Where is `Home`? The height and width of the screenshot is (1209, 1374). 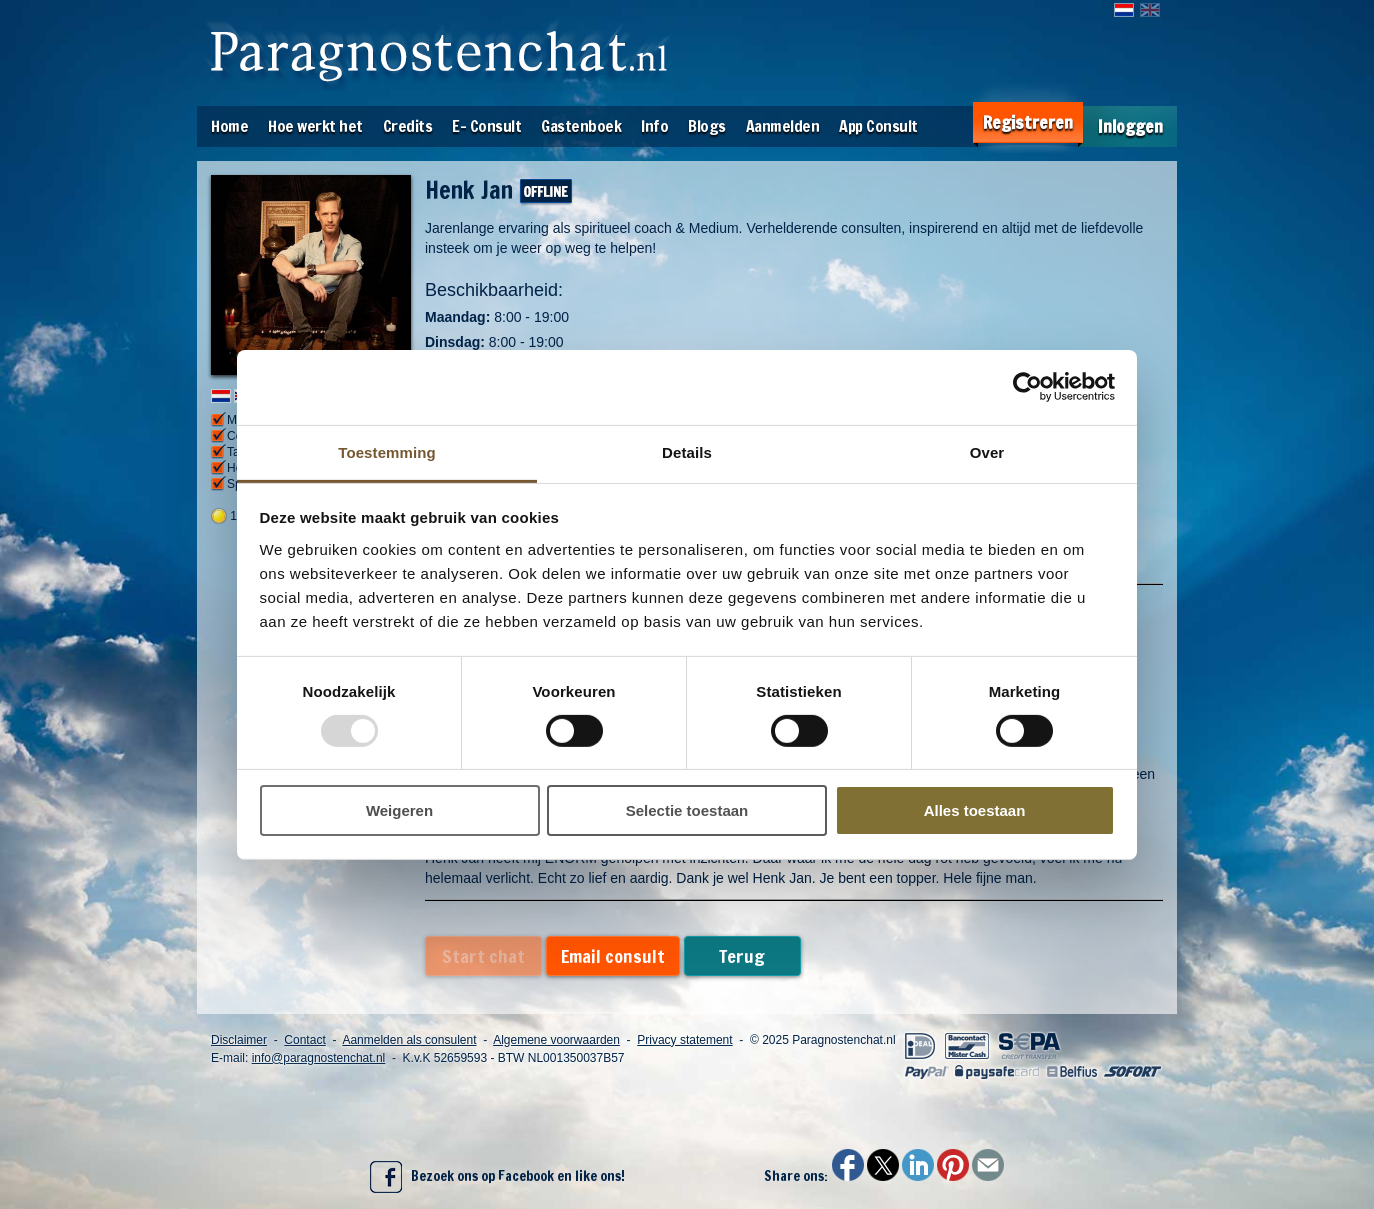 Home is located at coordinates (229, 126).